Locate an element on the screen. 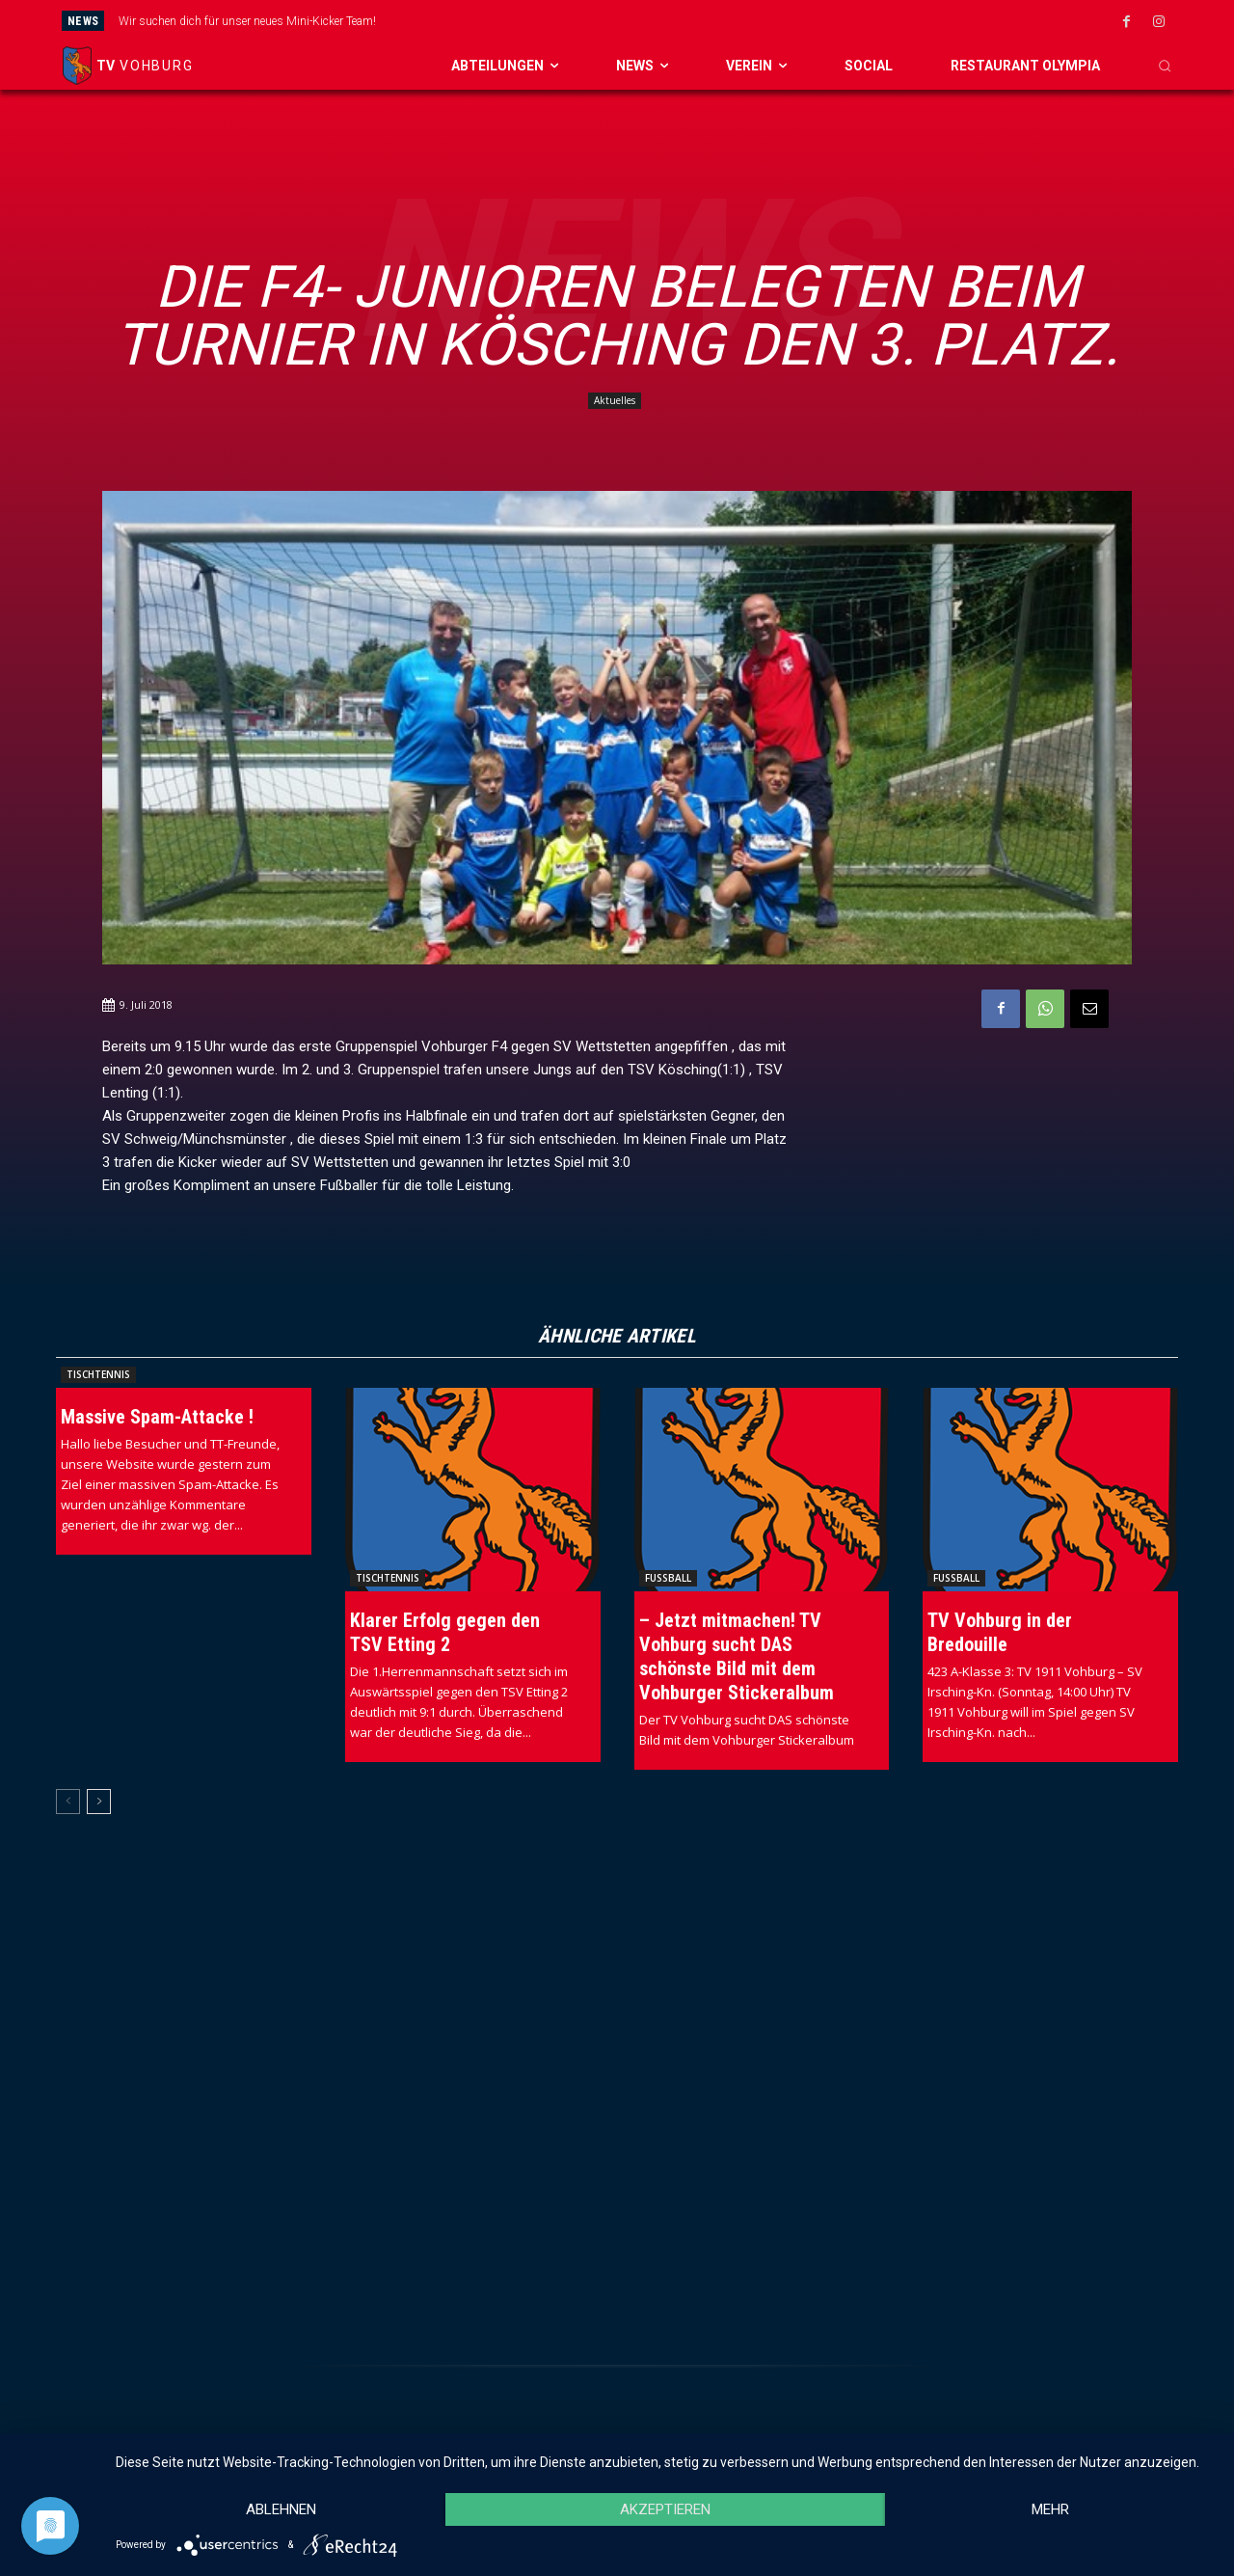 Image resolution: width=1234 pixels, height=2576 pixels. Fussball is located at coordinates (668, 1578).